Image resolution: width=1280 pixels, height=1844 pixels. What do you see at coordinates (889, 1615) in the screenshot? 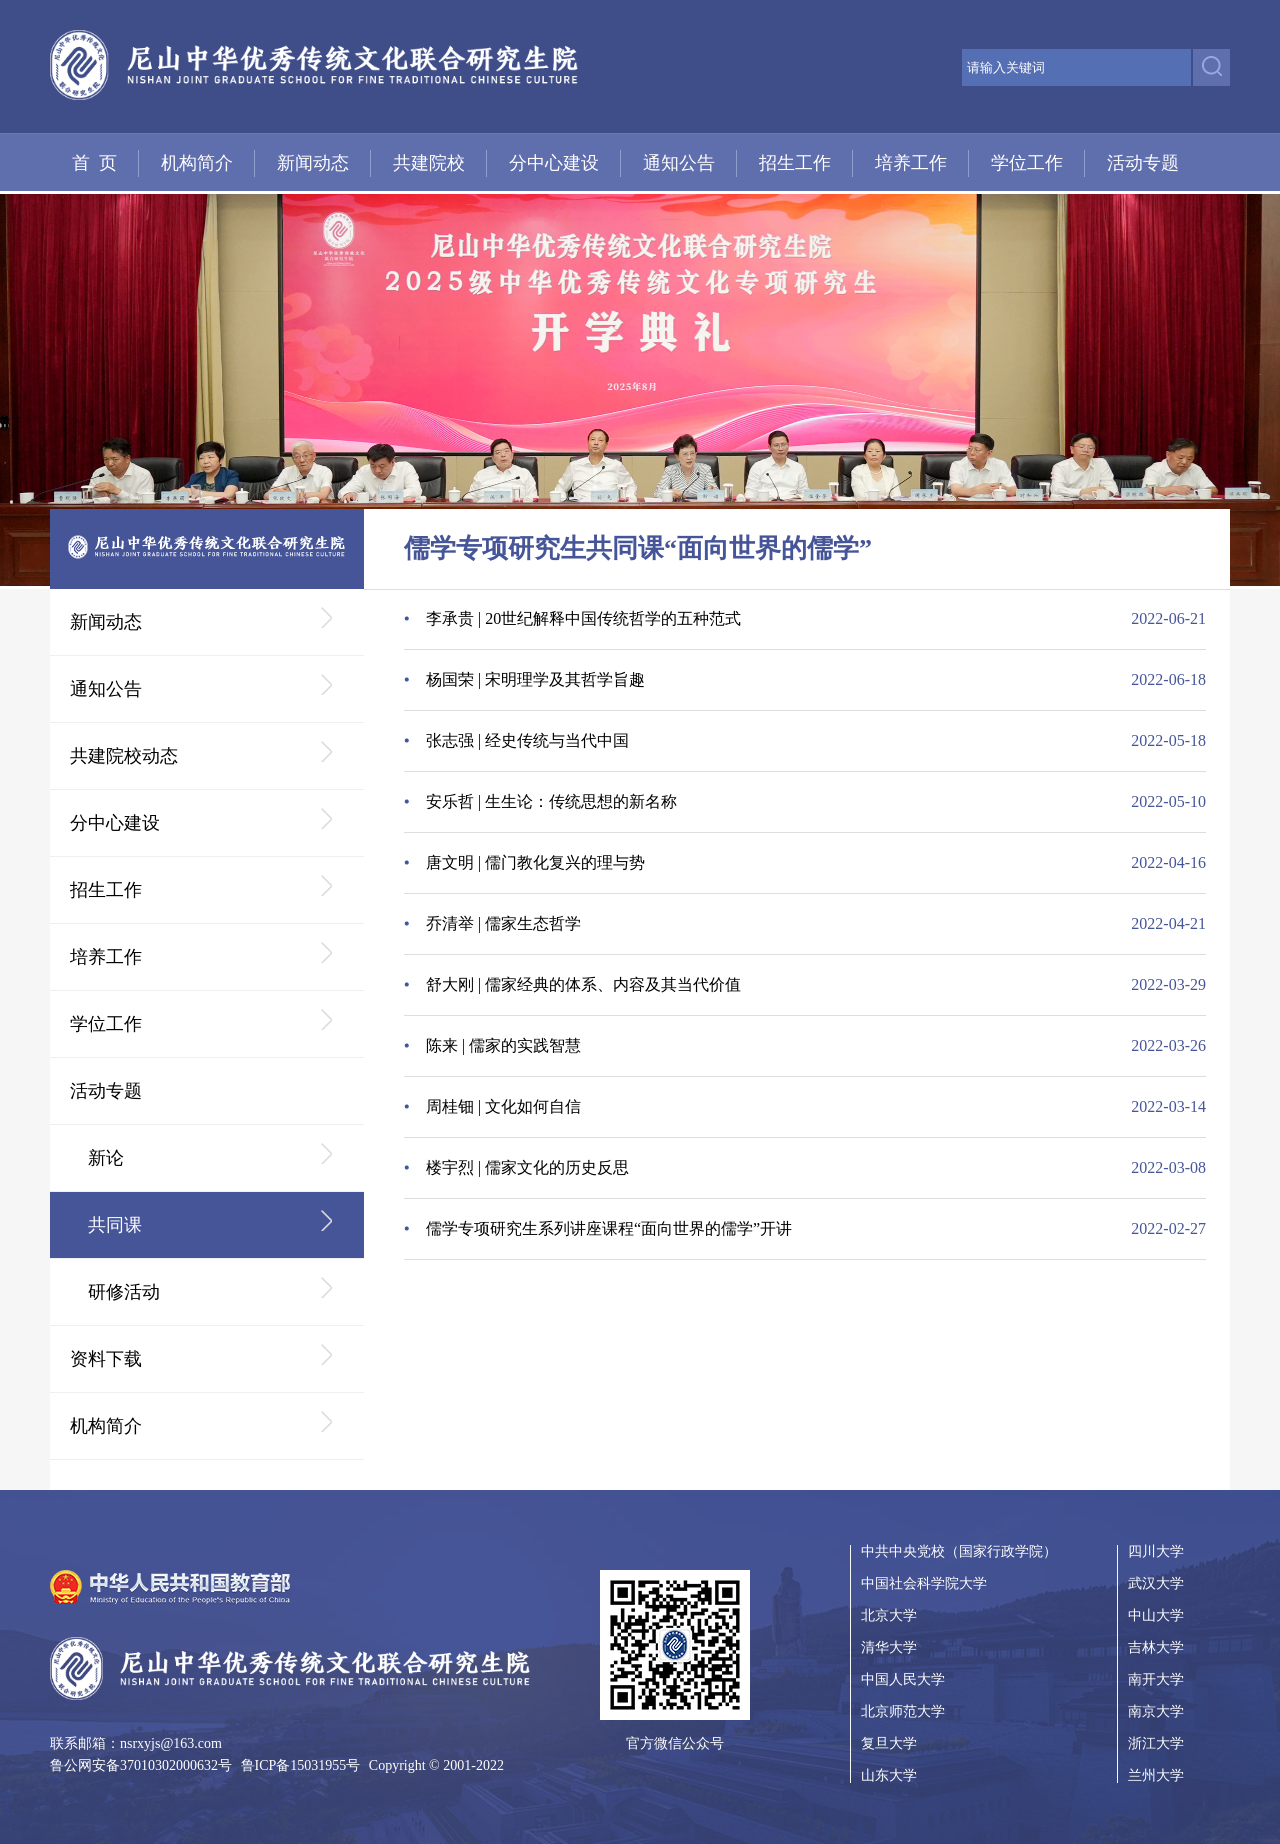
I see `北京大学` at bounding box center [889, 1615].